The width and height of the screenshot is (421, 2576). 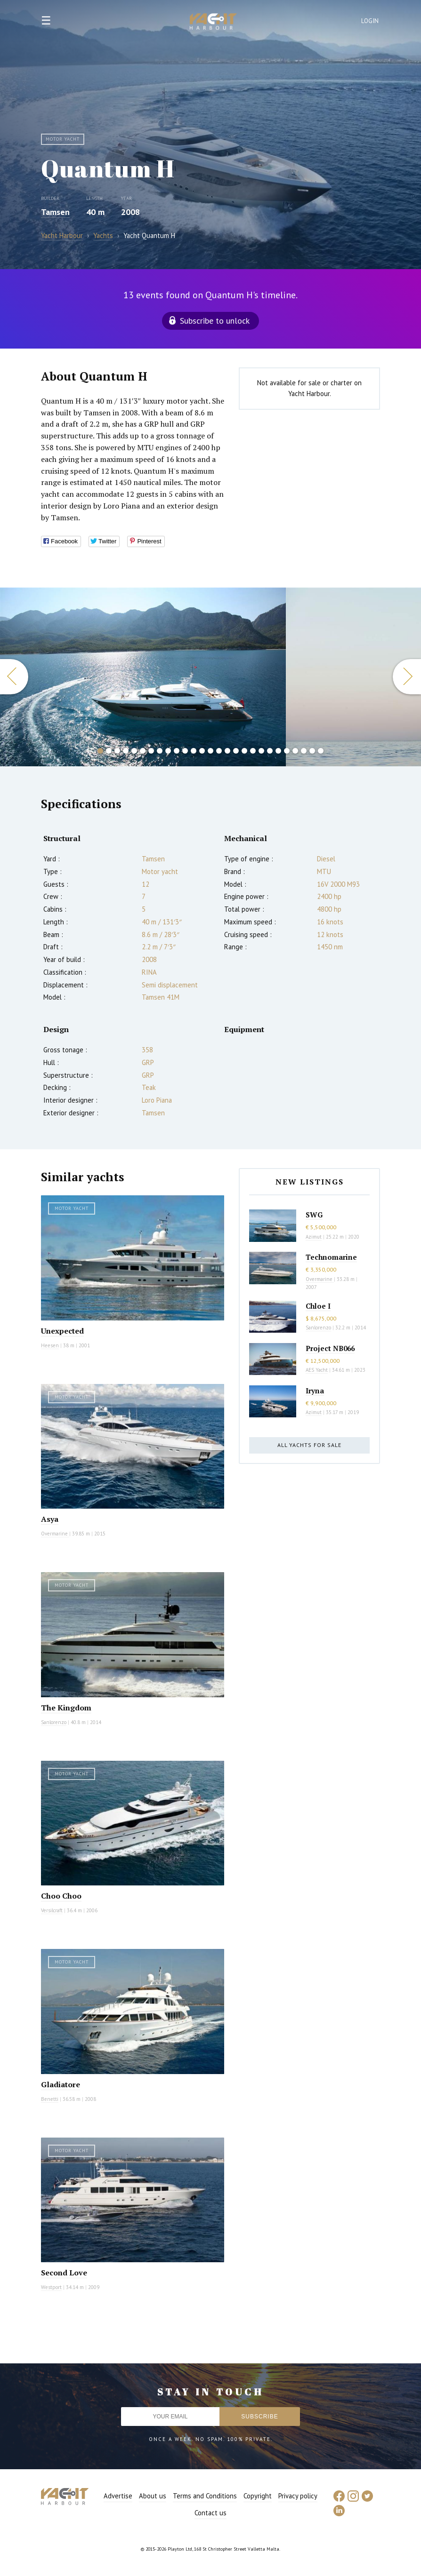 I want to click on 18 [button], so click(x=244, y=751).